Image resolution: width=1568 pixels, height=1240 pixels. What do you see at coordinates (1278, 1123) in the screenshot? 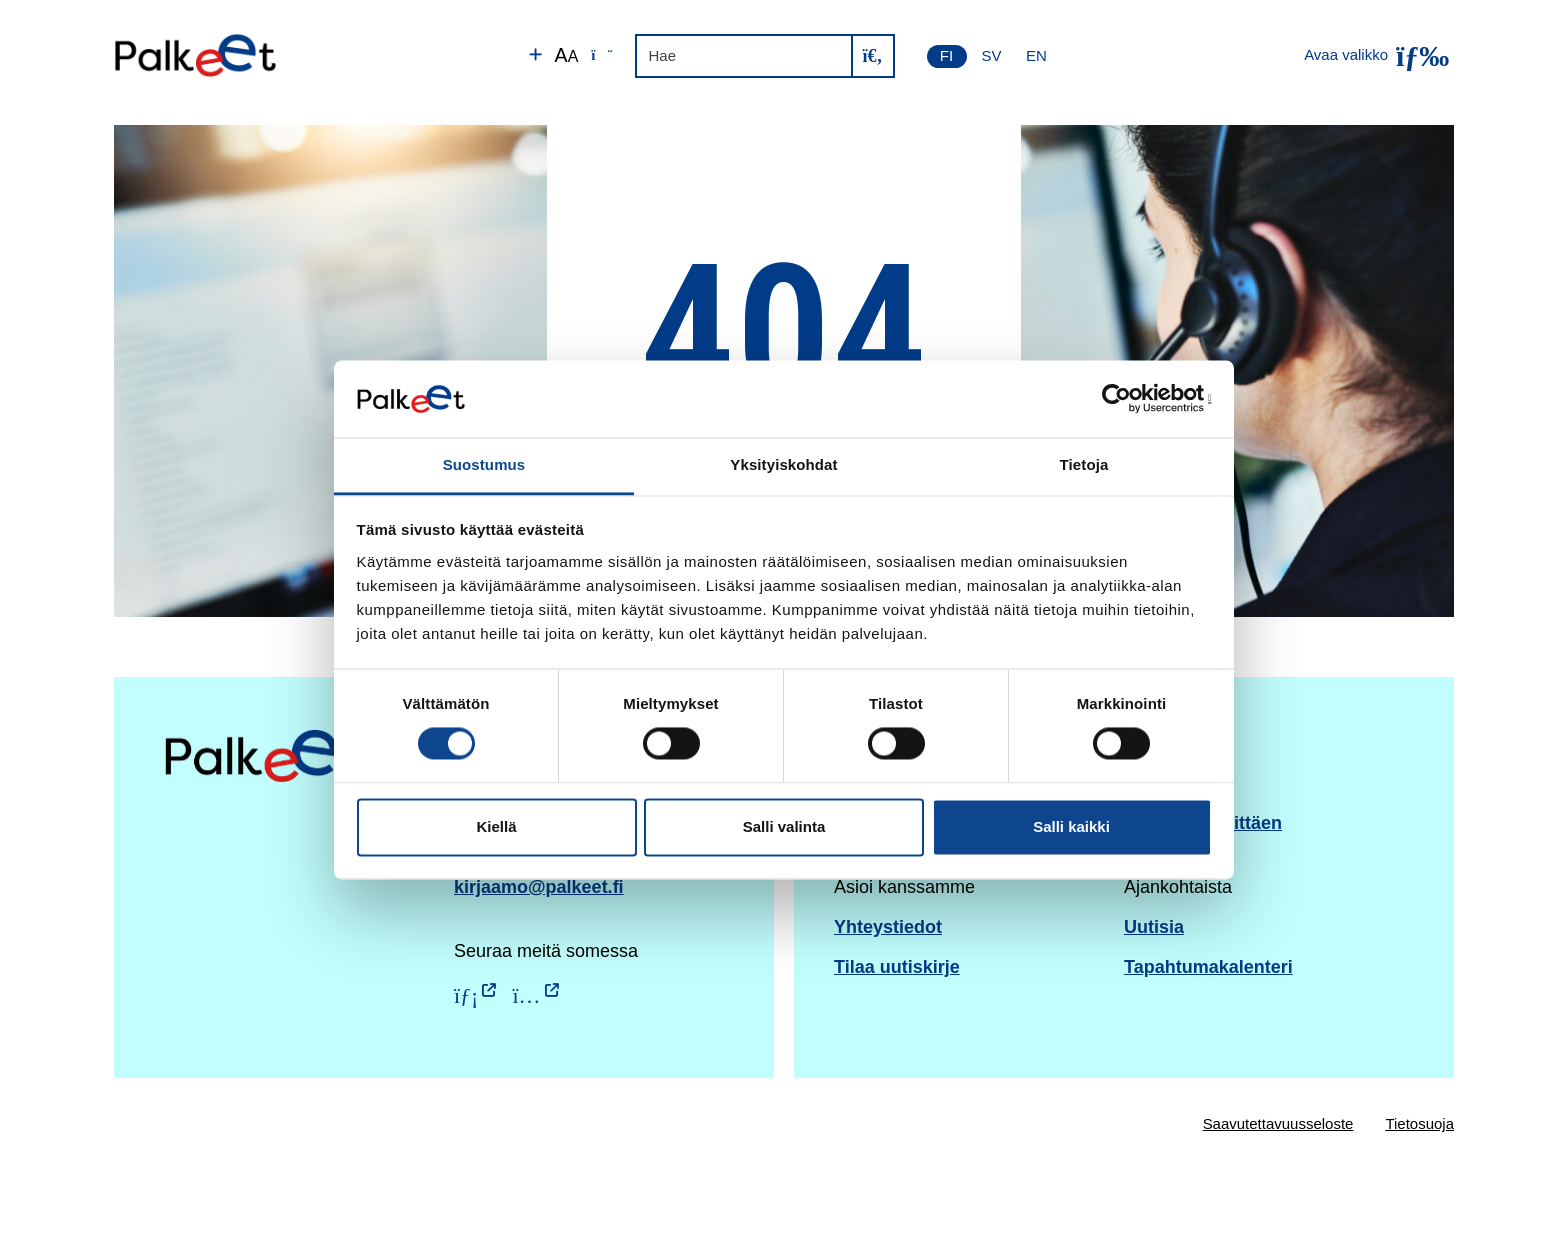
I see `Saavutettavuusseloste` at bounding box center [1278, 1123].